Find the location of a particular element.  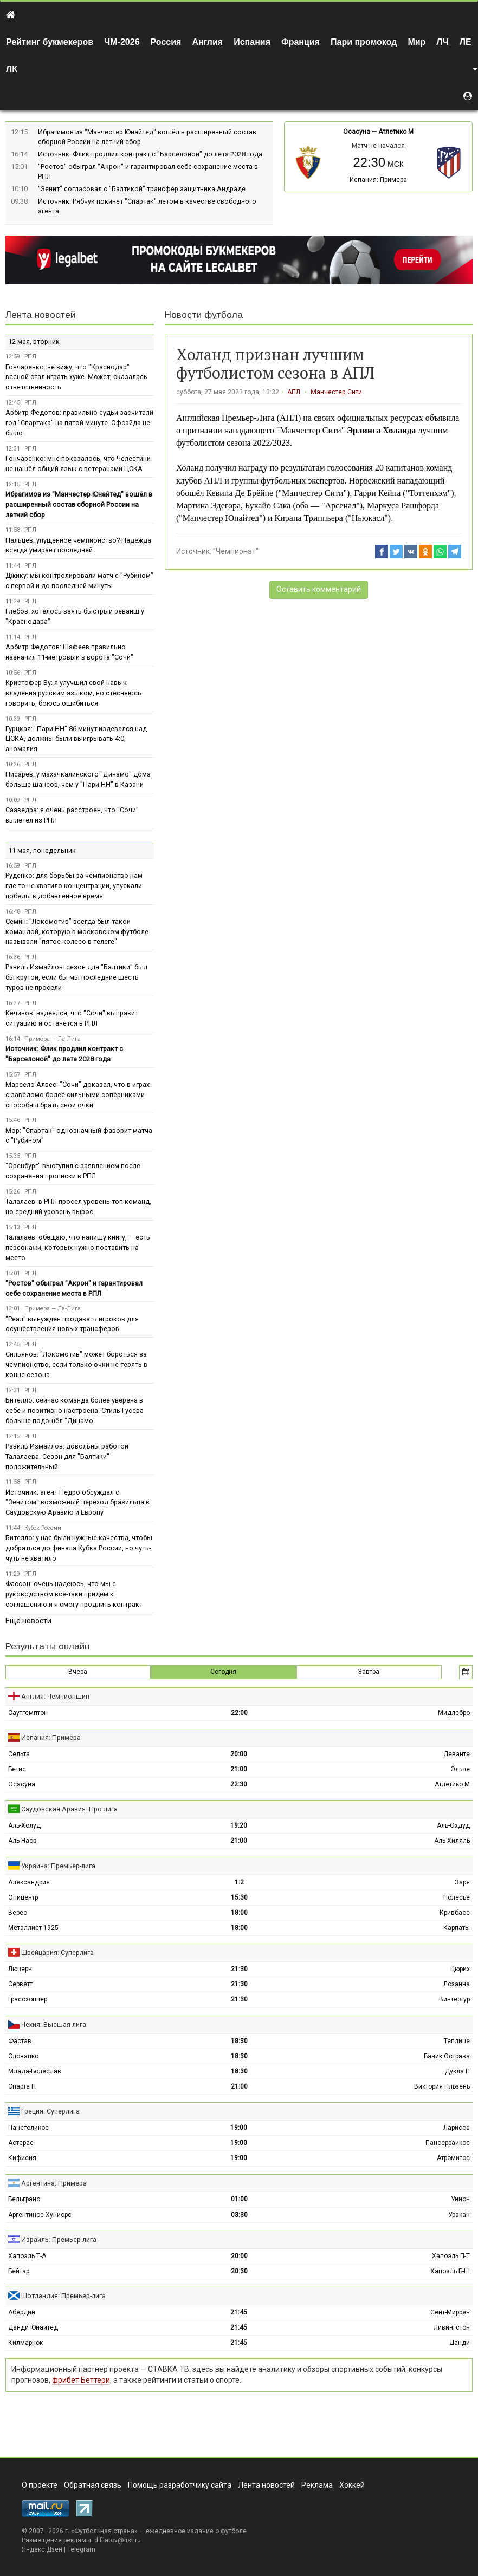

Ещё новости is located at coordinates (28, 1620).